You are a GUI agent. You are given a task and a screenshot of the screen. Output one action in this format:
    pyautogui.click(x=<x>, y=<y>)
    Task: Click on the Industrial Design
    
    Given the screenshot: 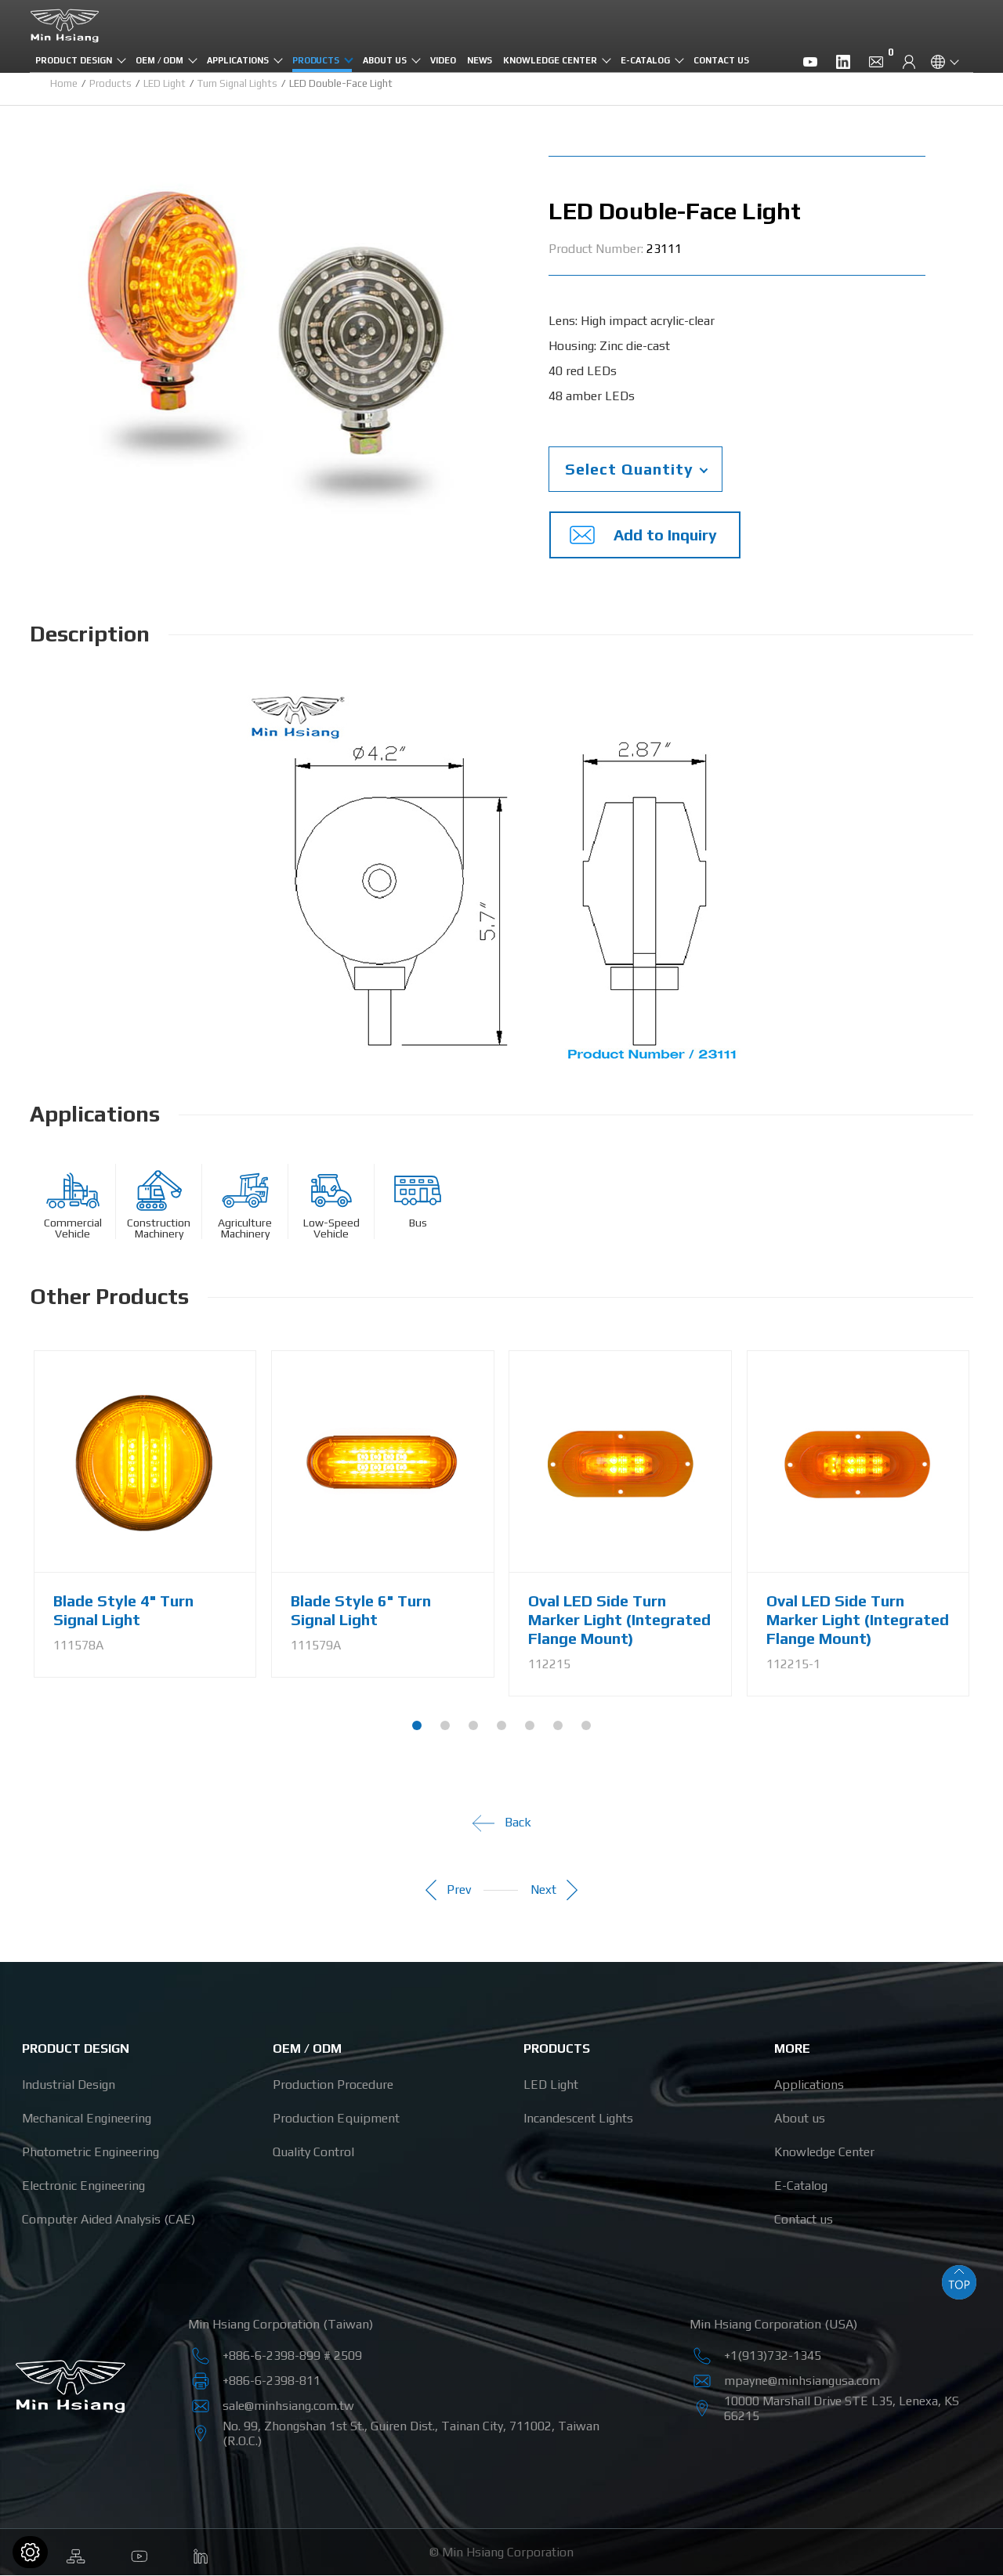 What is the action you would take?
    pyautogui.click(x=68, y=2084)
    